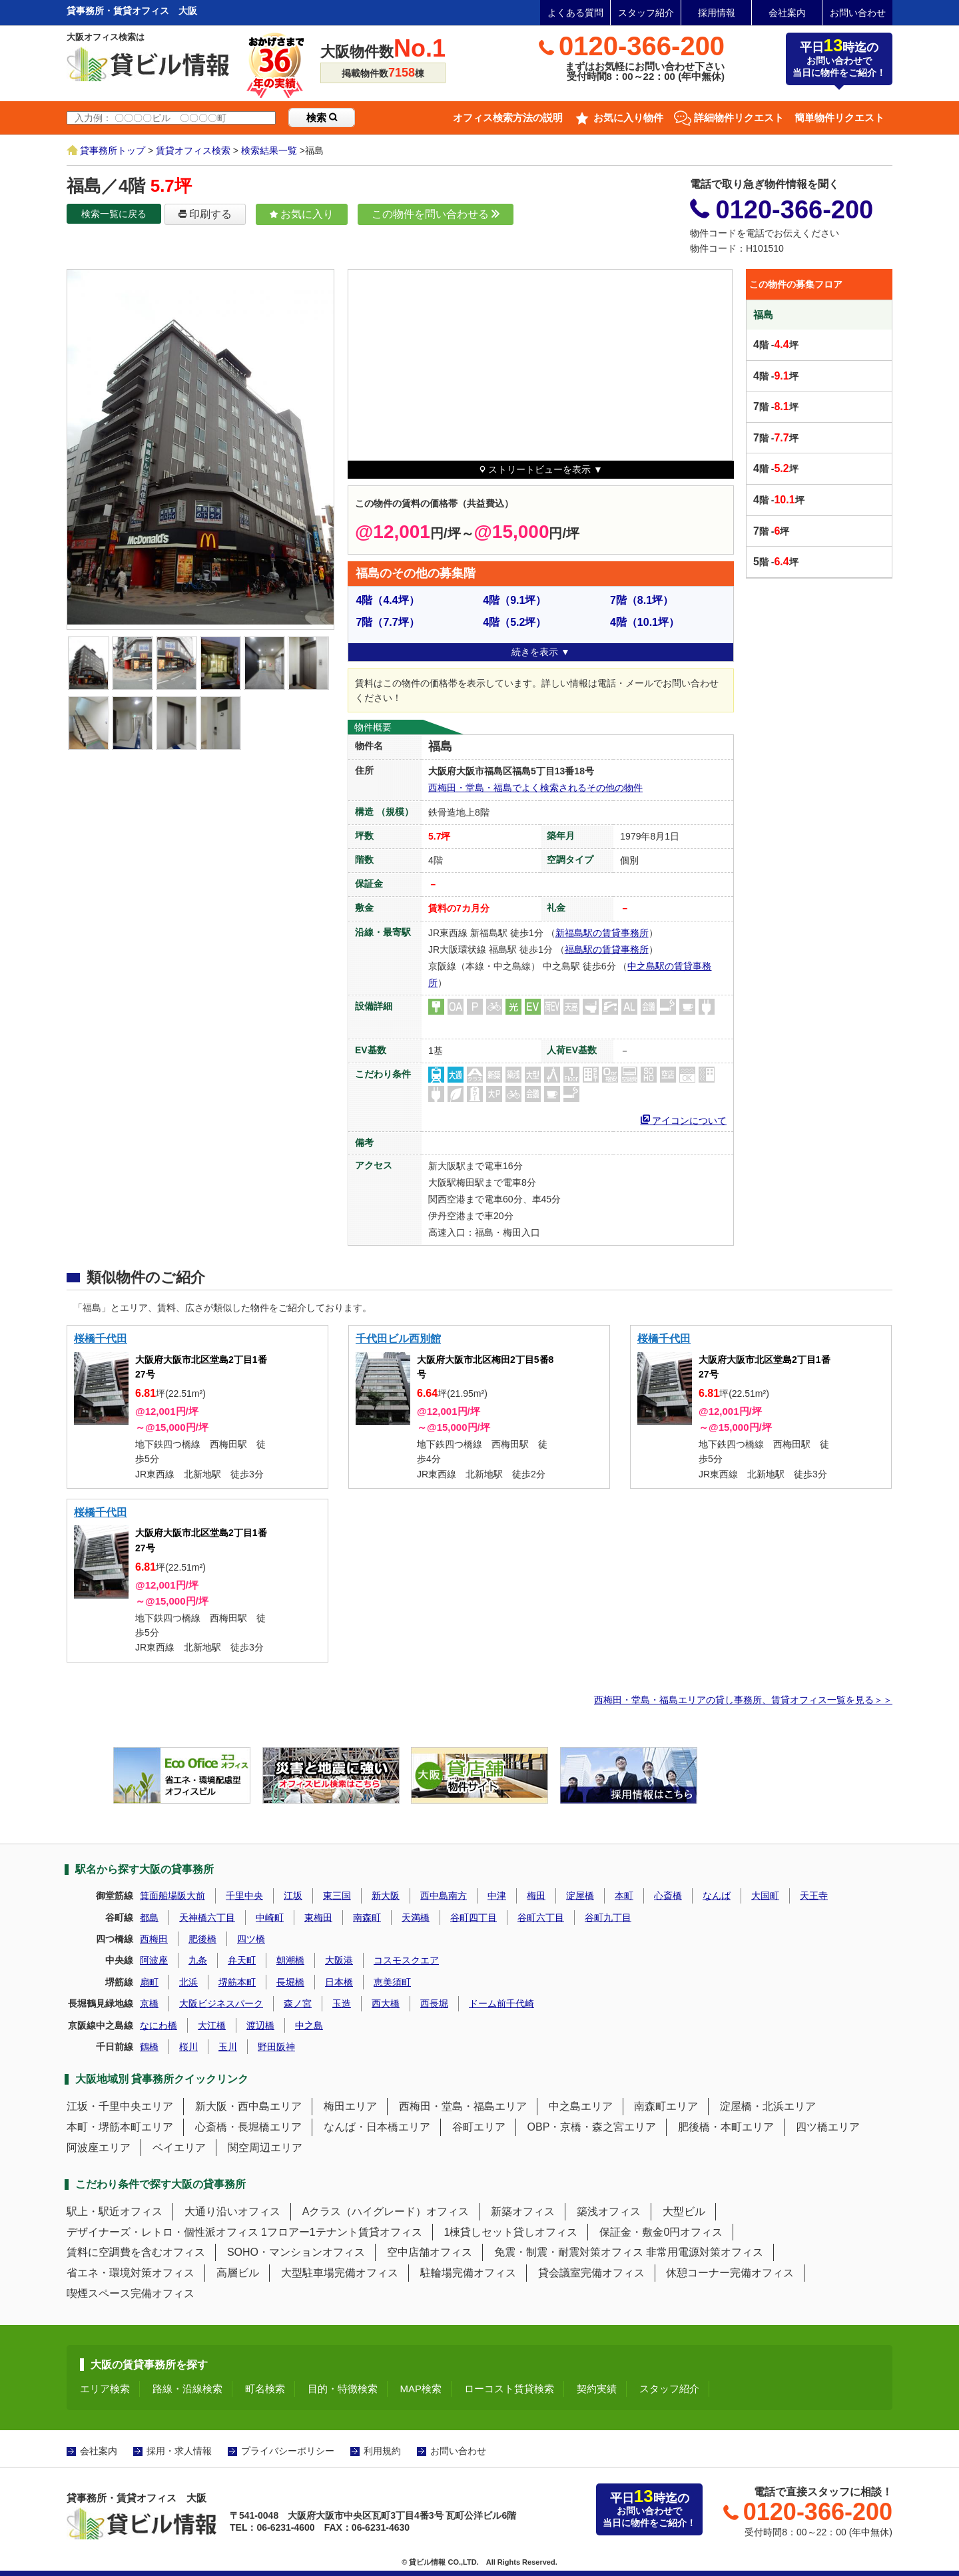 This screenshot has height=2576, width=959. Describe the element at coordinates (202, 1938) in the screenshot. I see `肥後橋` at that location.